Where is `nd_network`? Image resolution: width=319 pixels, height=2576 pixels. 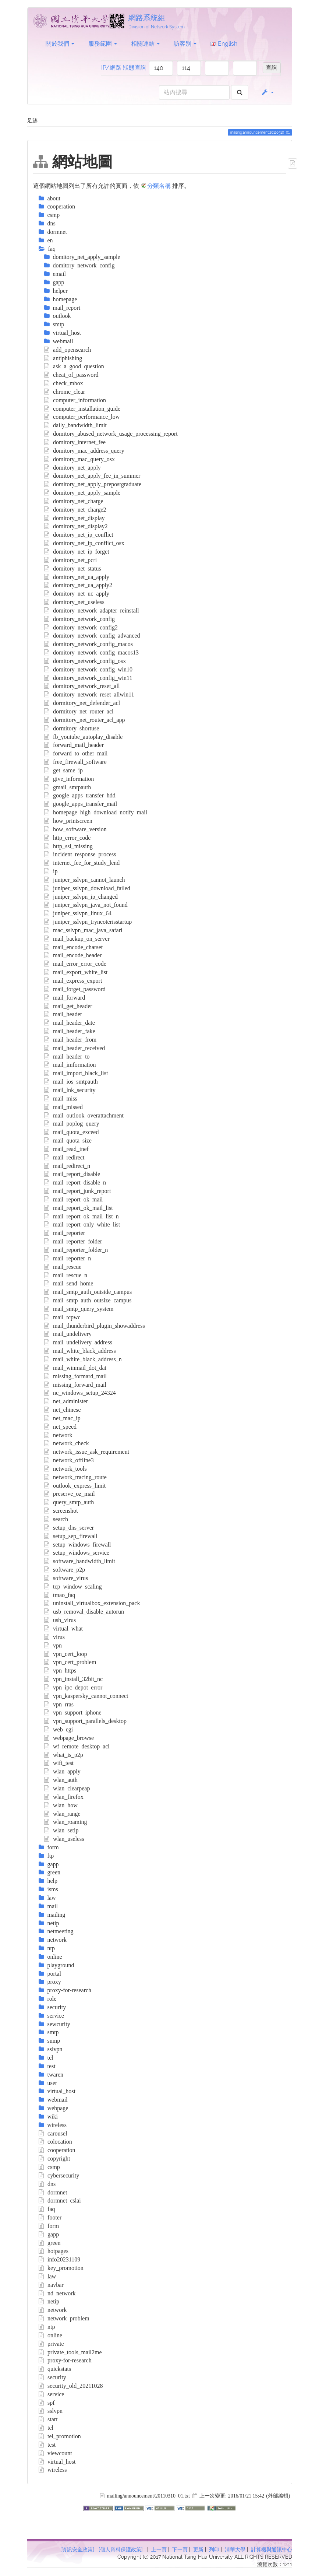 nd_network is located at coordinates (57, 2293).